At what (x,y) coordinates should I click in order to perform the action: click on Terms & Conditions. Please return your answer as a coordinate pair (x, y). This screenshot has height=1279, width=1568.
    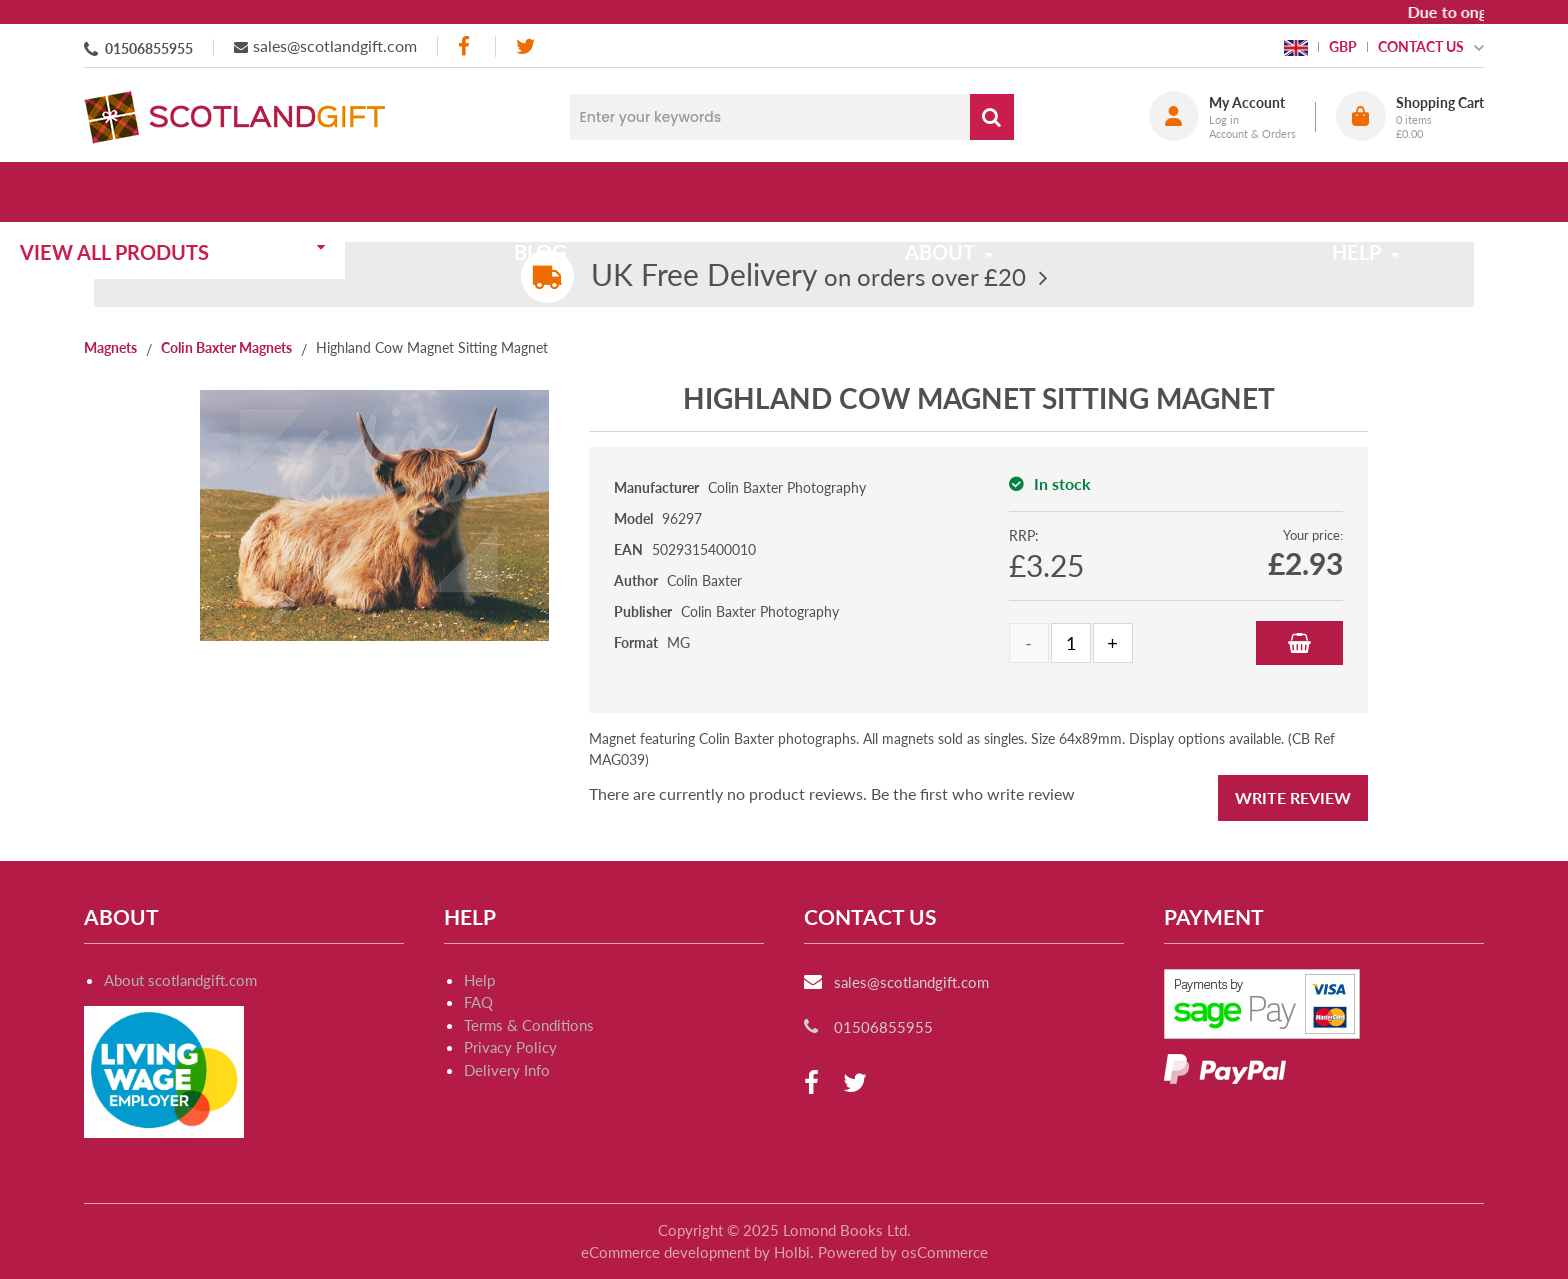
    Looking at the image, I should click on (529, 1025).